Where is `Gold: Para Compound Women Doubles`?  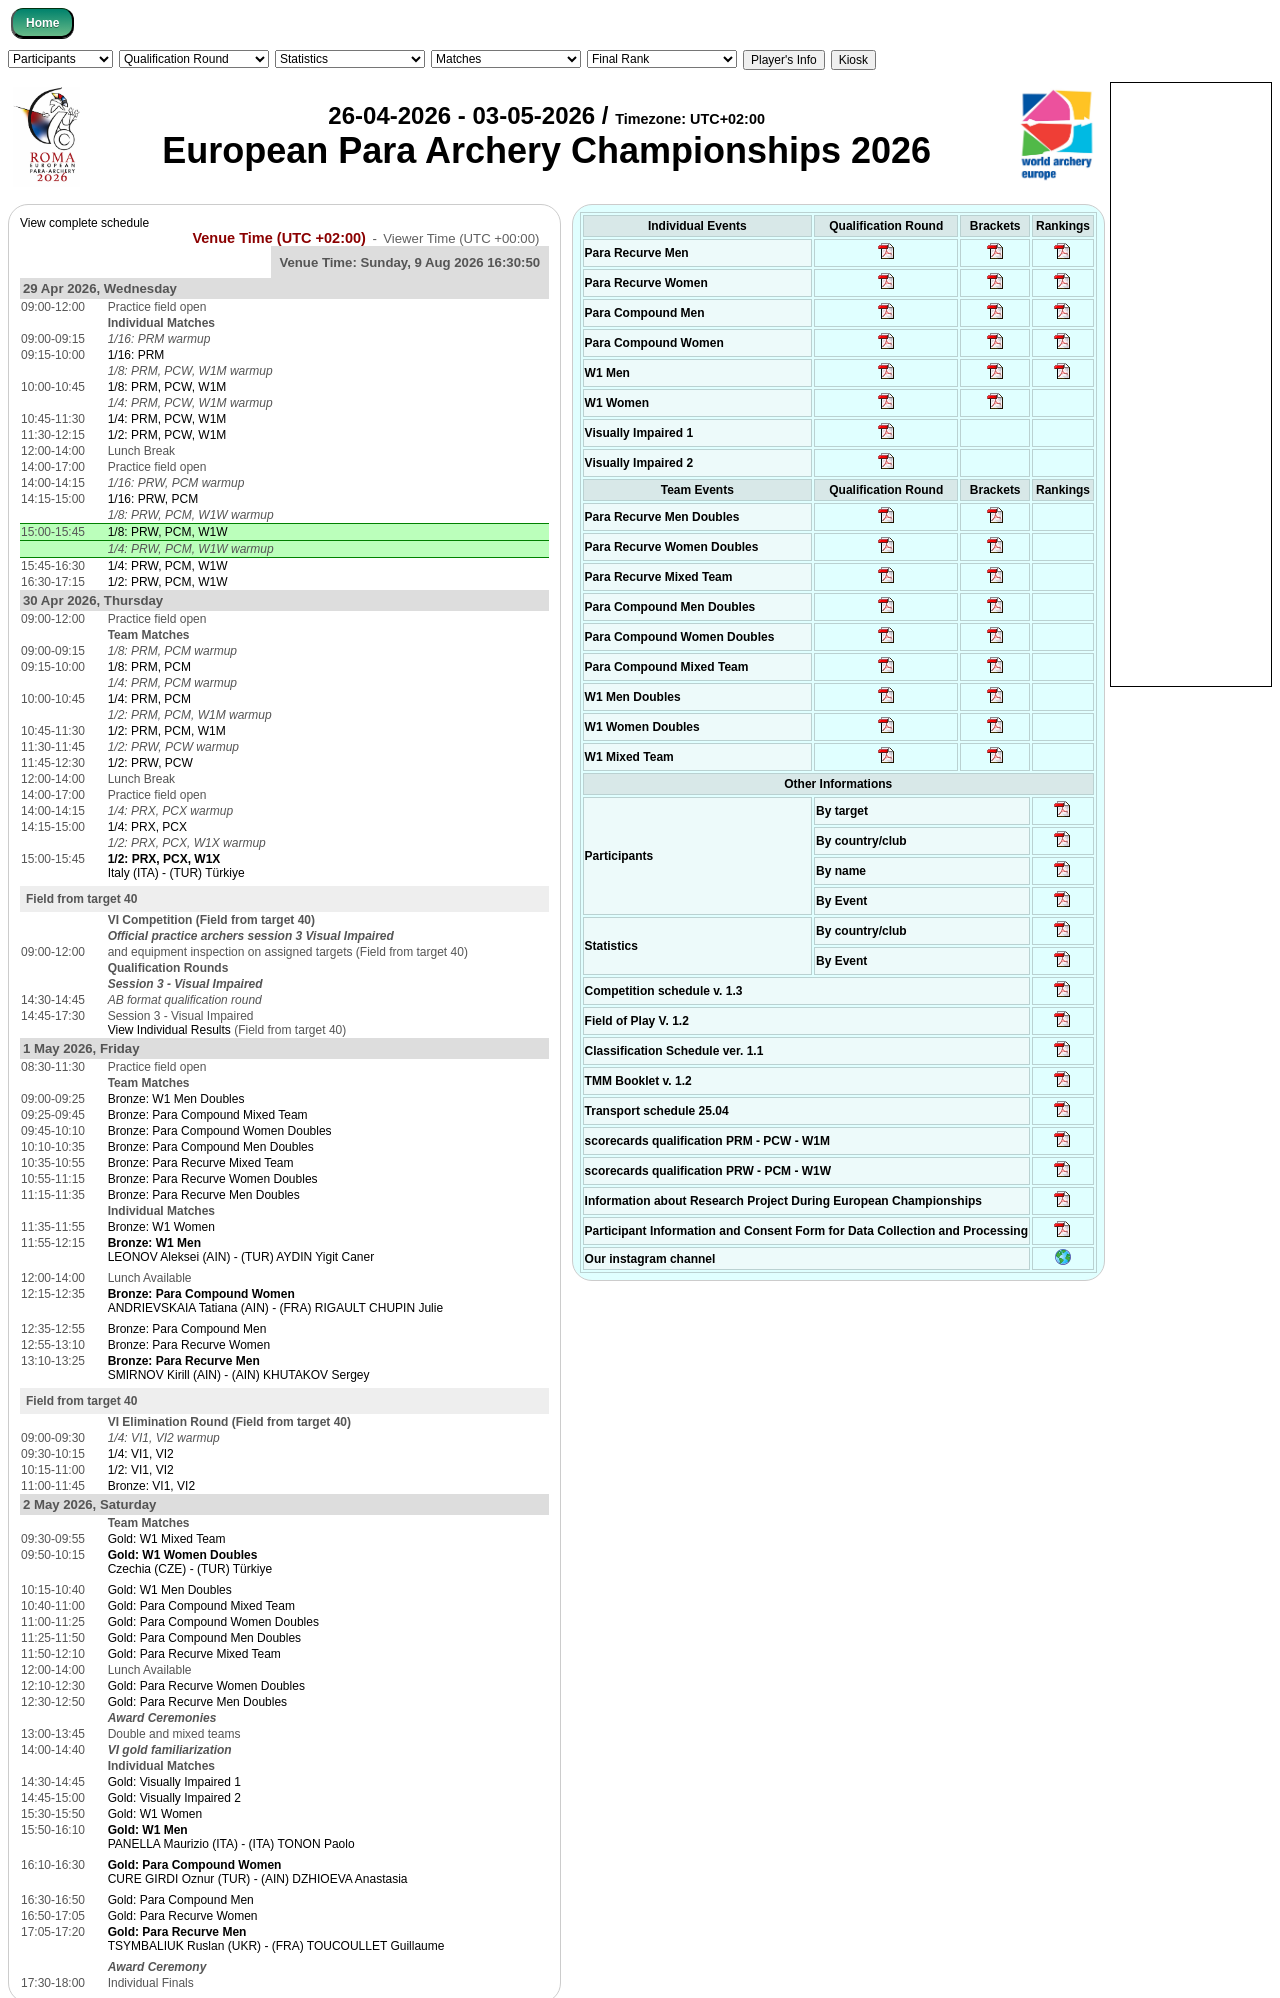 Gold: Para Compound Women Doubles is located at coordinates (213, 1622).